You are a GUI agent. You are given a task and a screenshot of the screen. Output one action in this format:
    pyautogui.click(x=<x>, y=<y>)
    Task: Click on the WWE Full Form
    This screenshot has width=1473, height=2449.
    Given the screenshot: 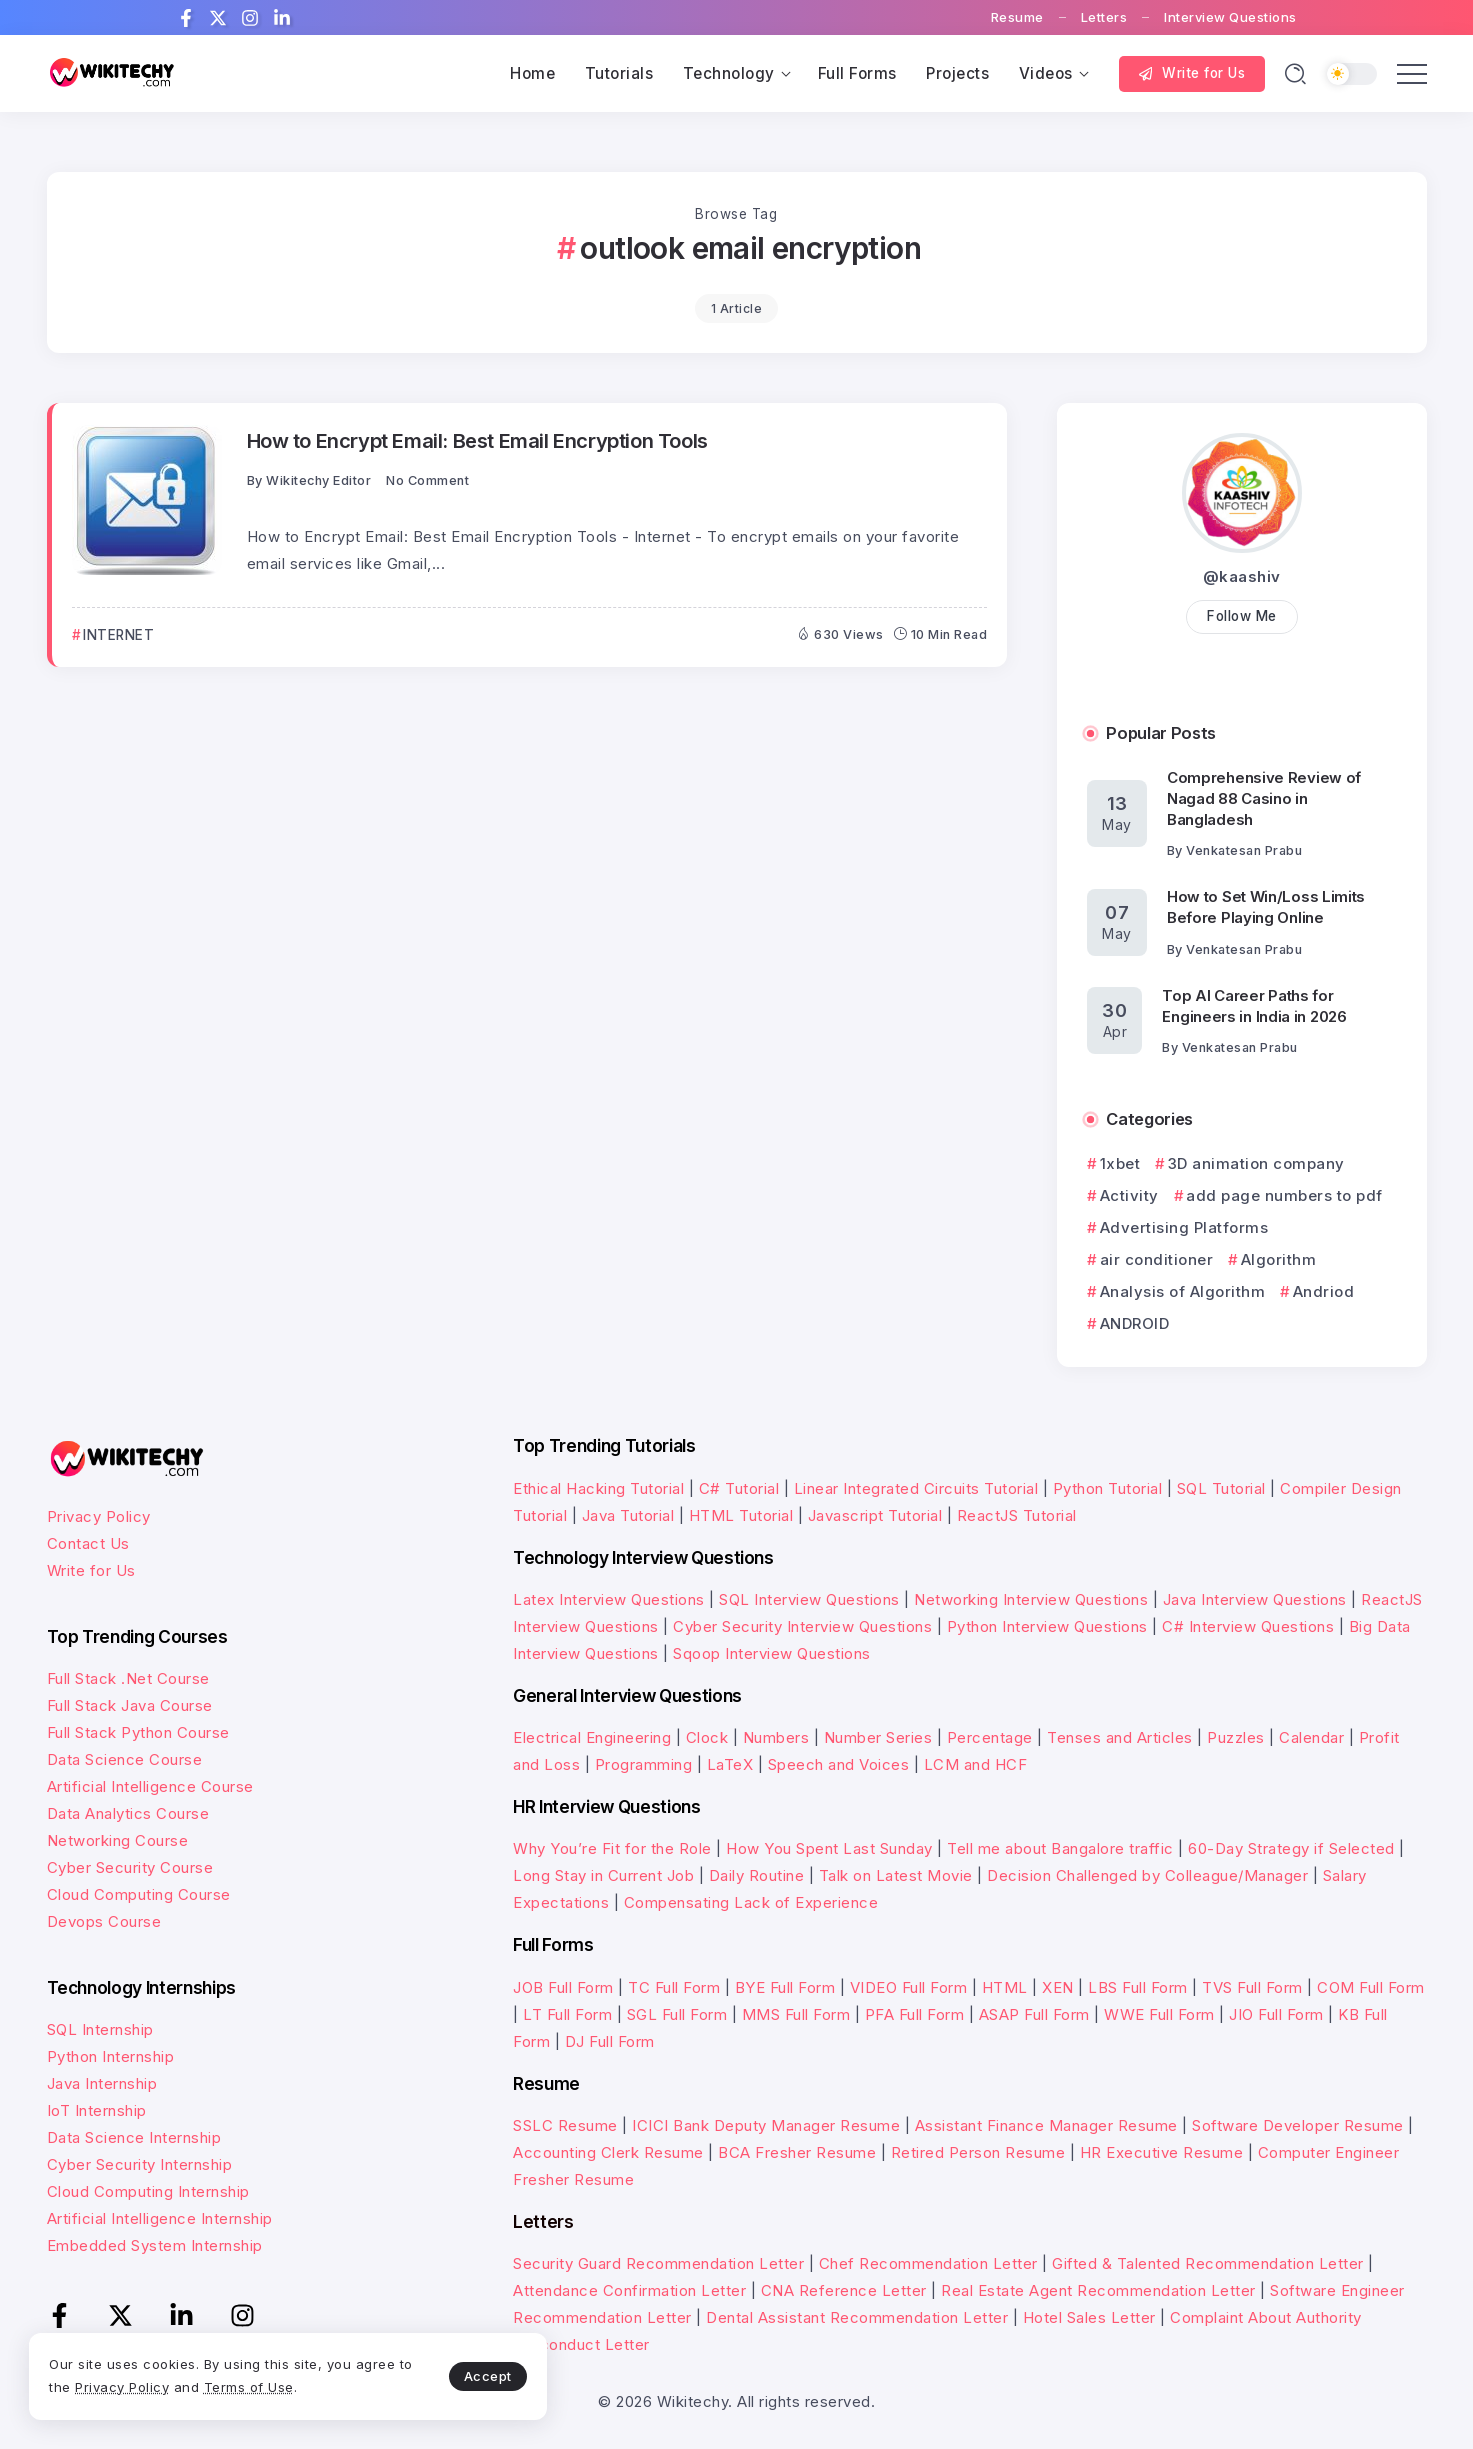 What is the action you would take?
    pyautogui.click(x=1159, y=2014)
    